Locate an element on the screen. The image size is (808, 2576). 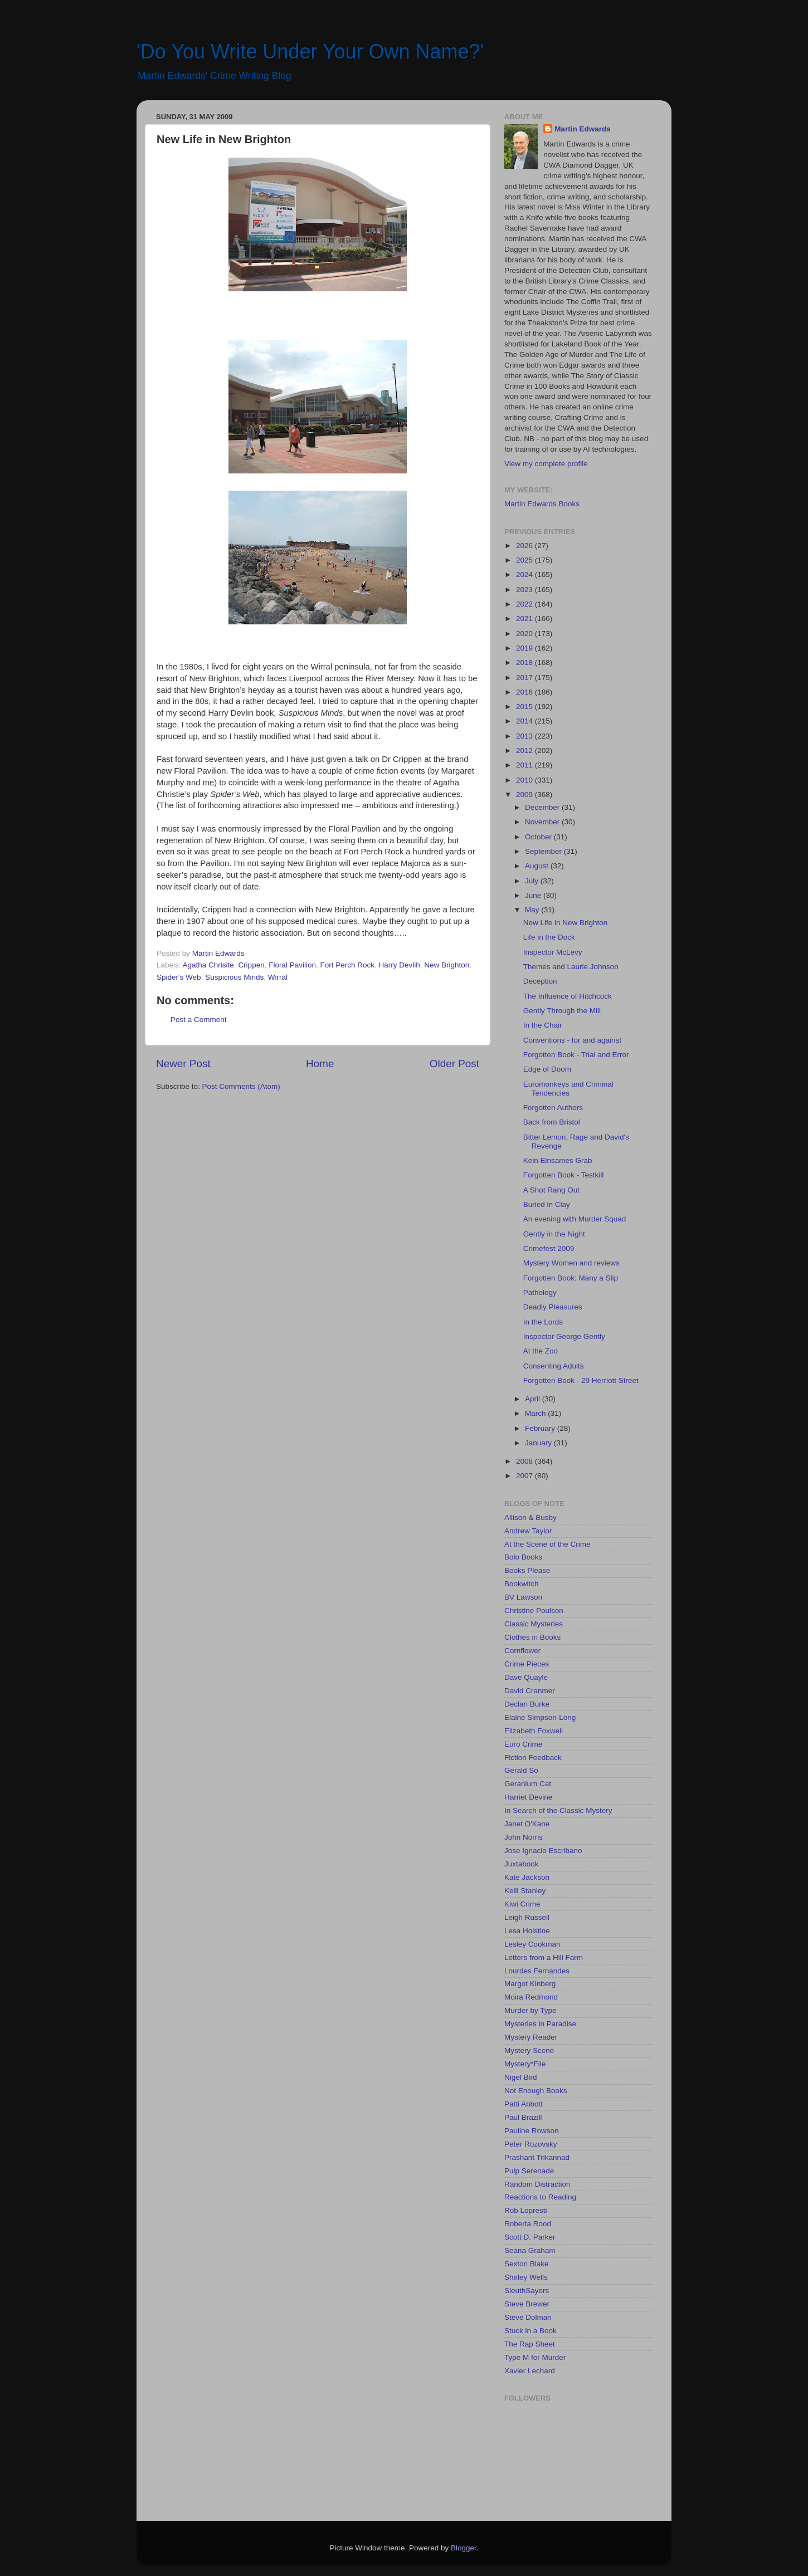
Kein Einsames Grab is located at coordinates (557, 1160).